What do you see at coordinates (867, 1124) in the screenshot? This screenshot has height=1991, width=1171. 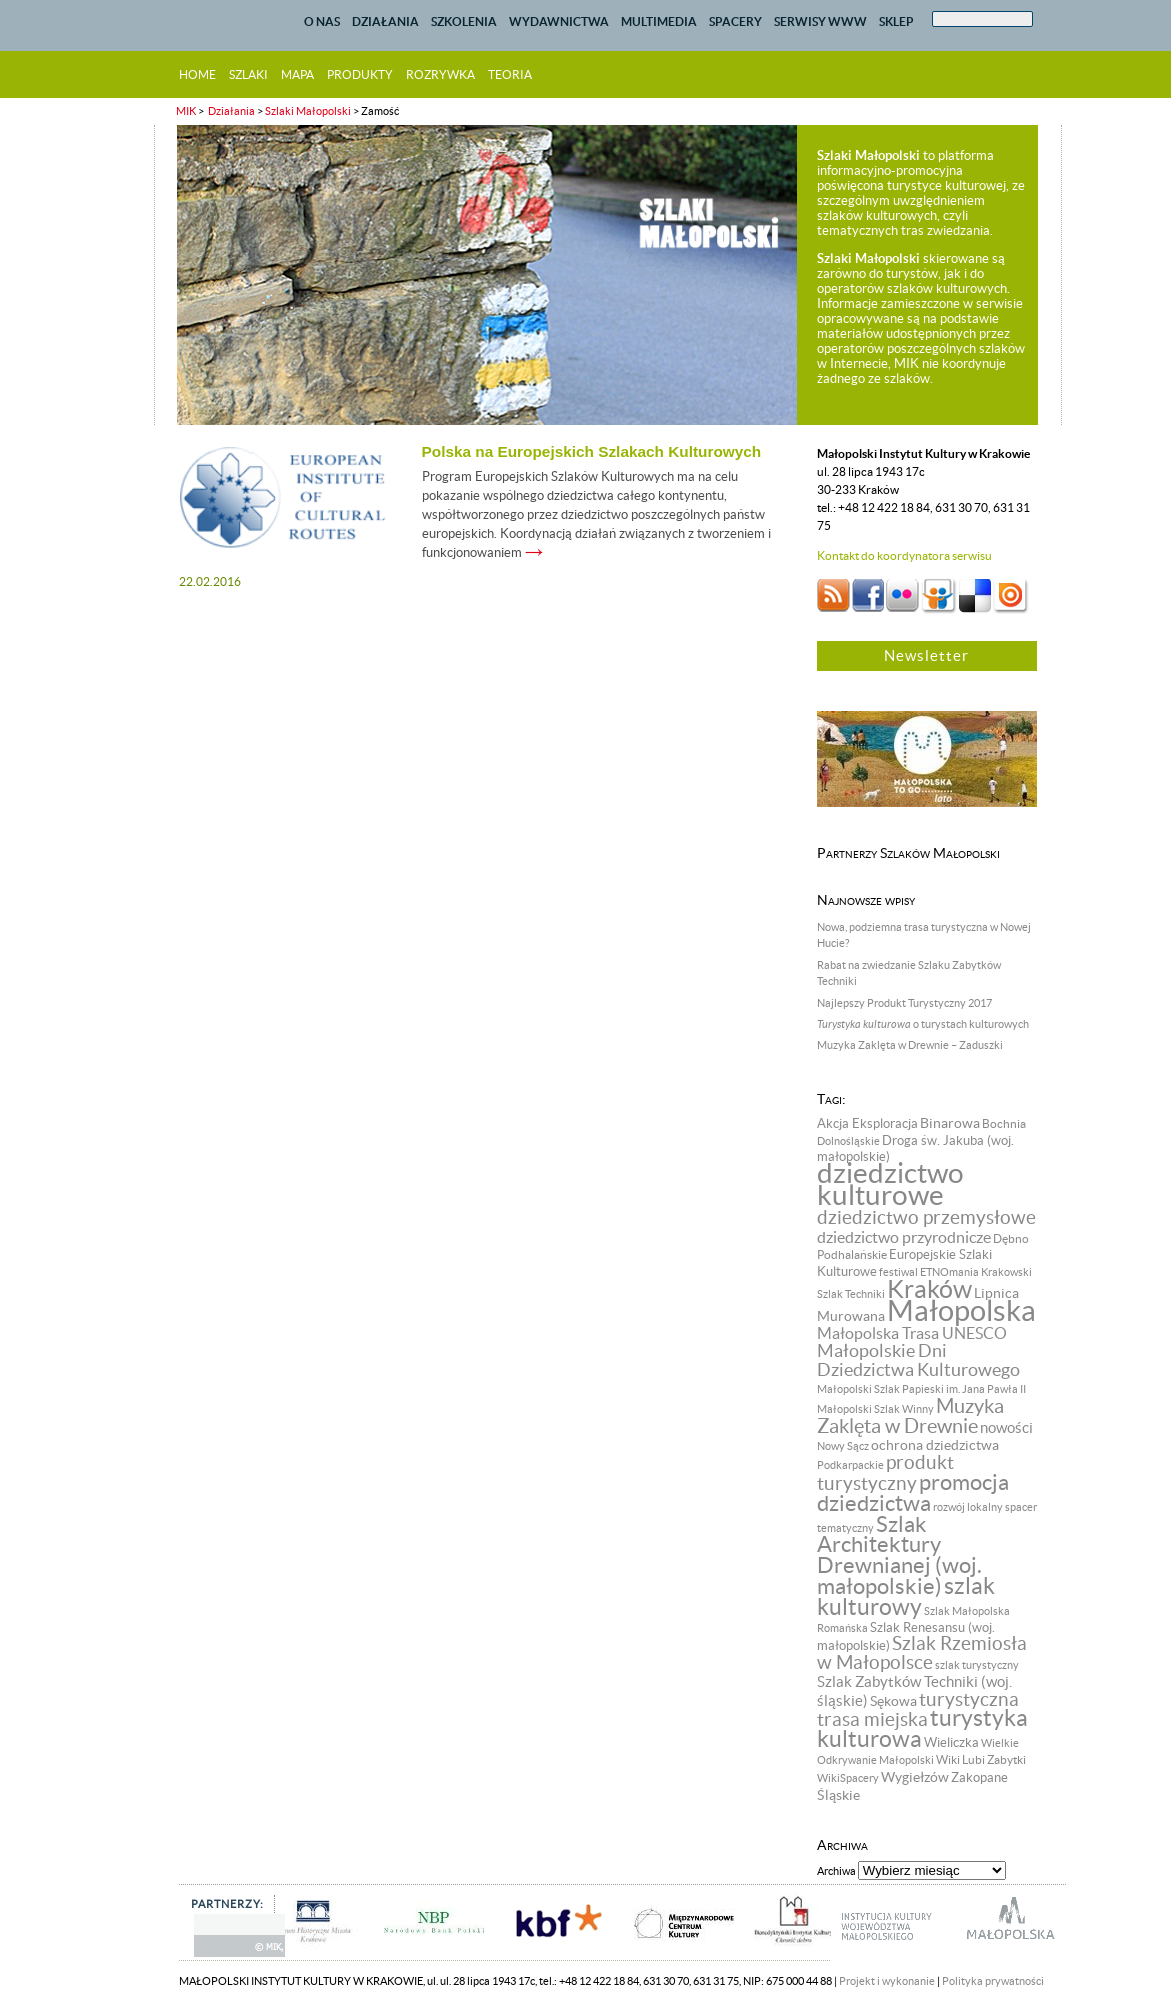 I see `Akcja Eksploracja [Akcja Eksploracja (9 pozycji)]` at bounding box center [867, 1124].